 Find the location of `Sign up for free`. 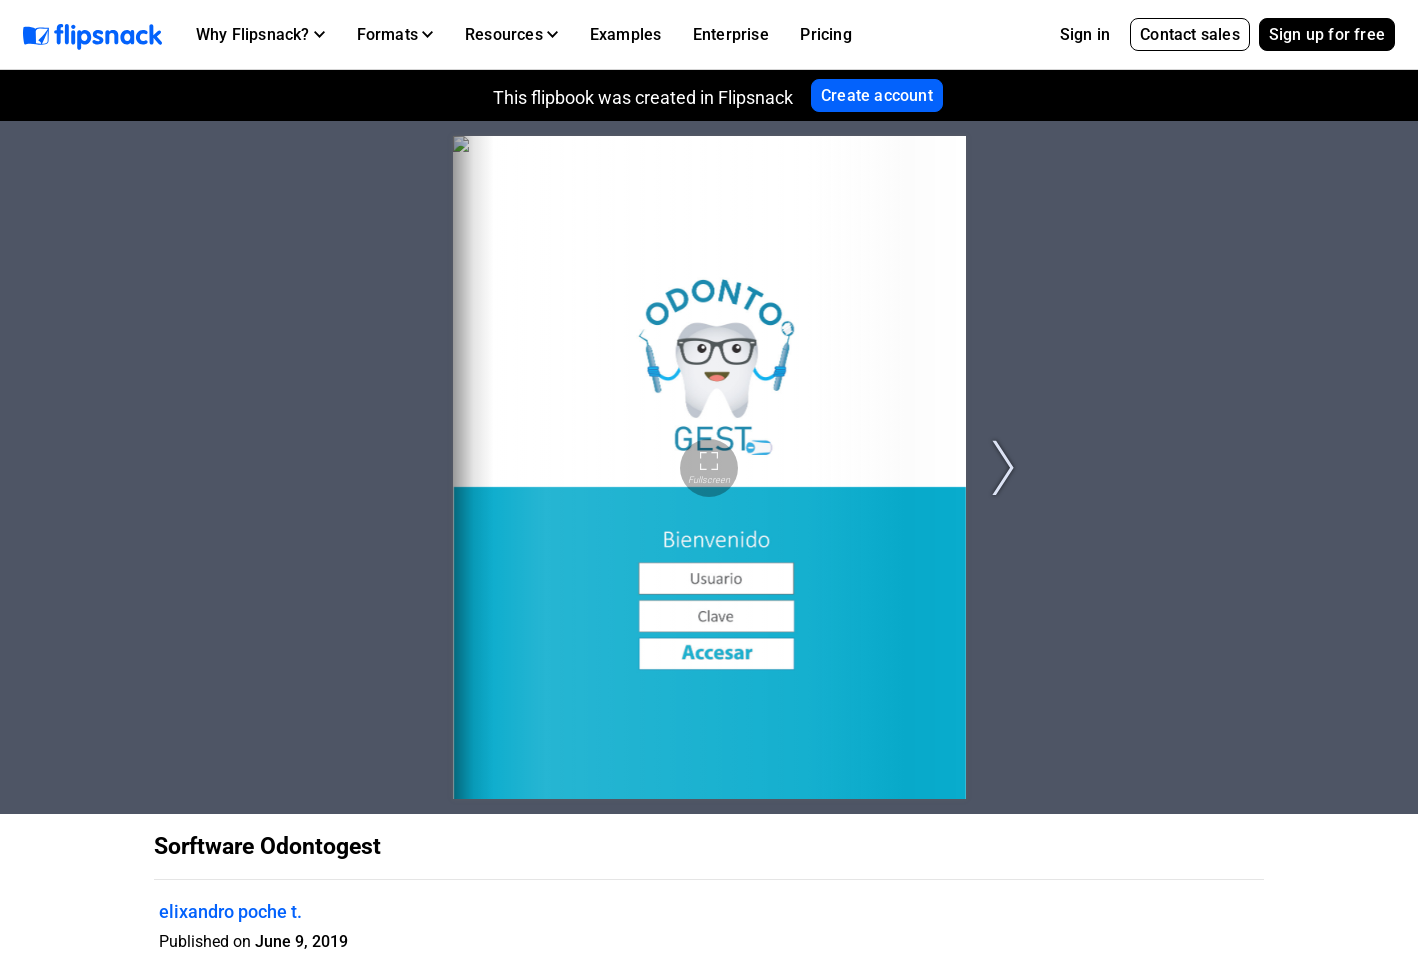

Sign up for free is located at coordinates (1327, 34).